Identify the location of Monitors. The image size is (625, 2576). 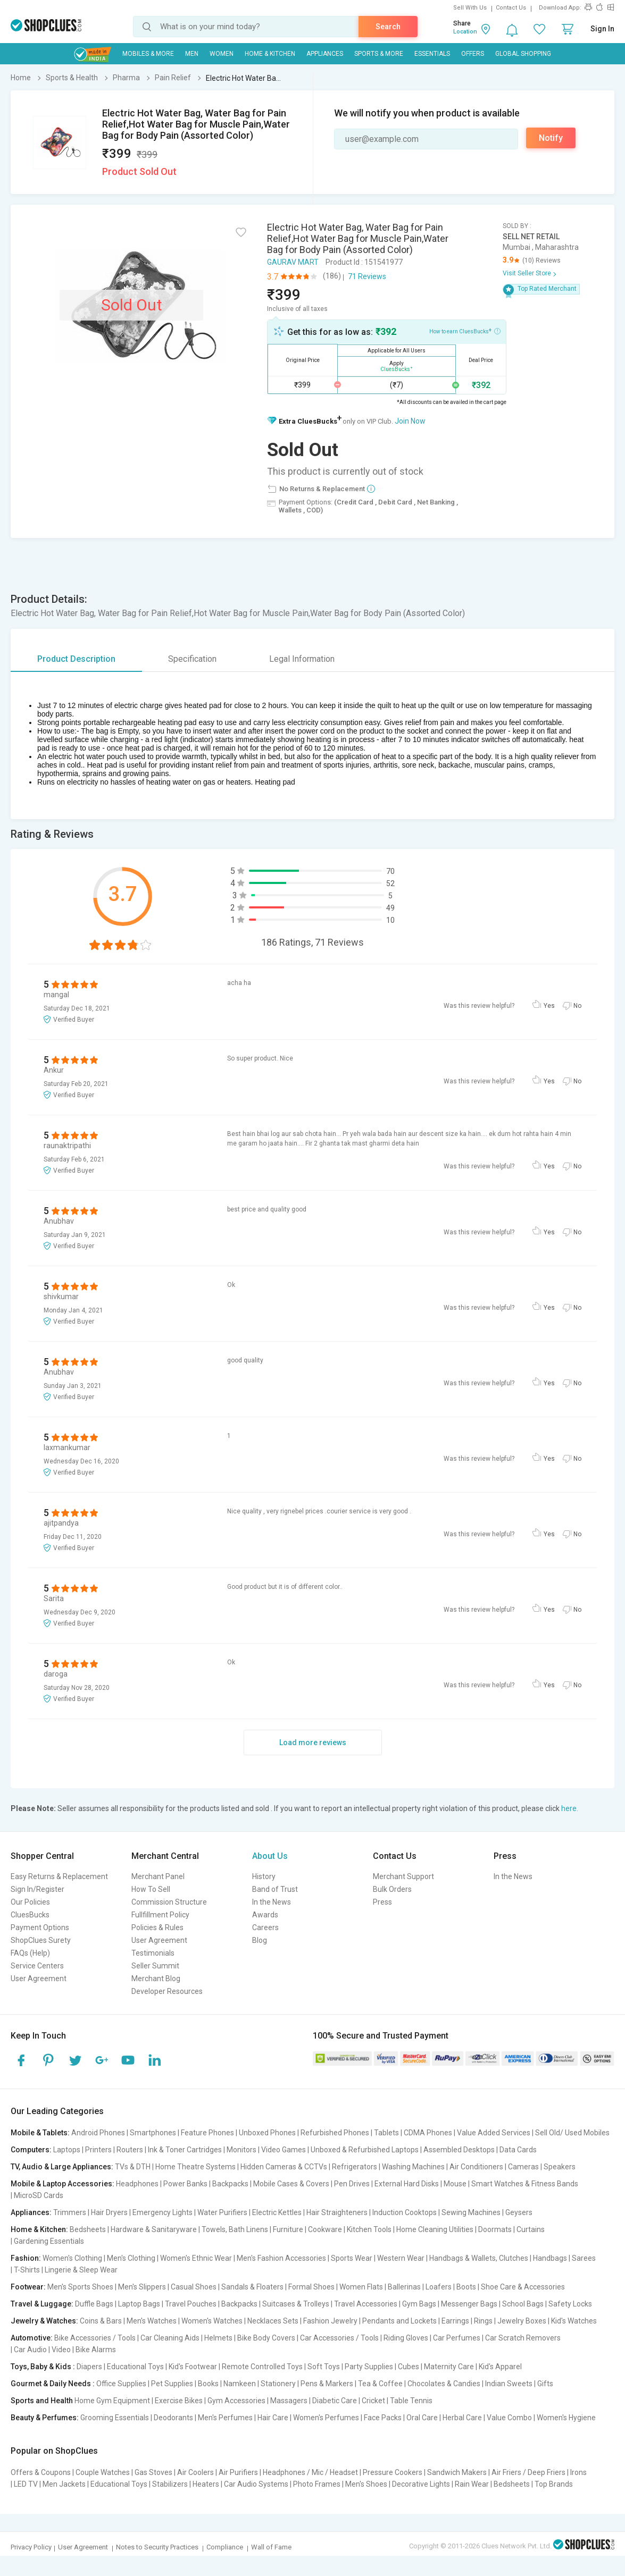
(241, 2149).